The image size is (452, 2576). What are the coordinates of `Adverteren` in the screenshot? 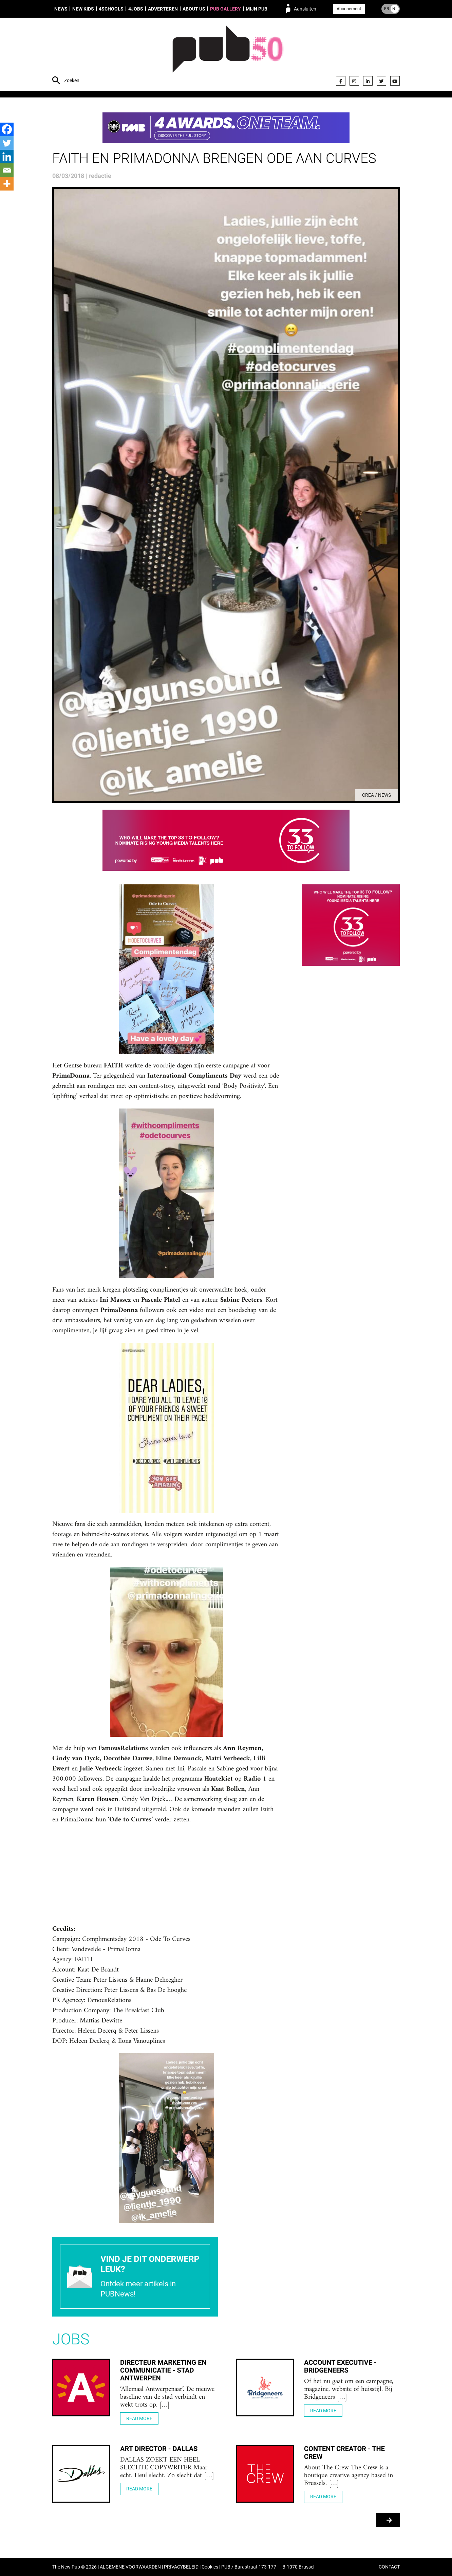 It's located at (163, 8).